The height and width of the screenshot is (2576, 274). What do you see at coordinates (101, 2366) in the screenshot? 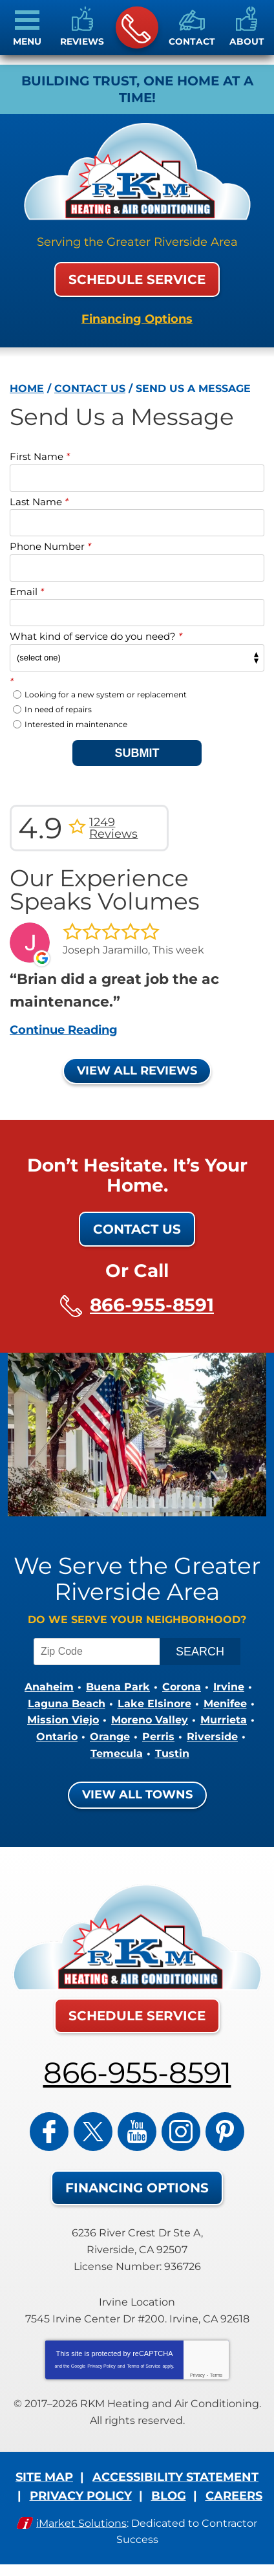
I see `Privacy Policy` at bounding box center [101, 2366].